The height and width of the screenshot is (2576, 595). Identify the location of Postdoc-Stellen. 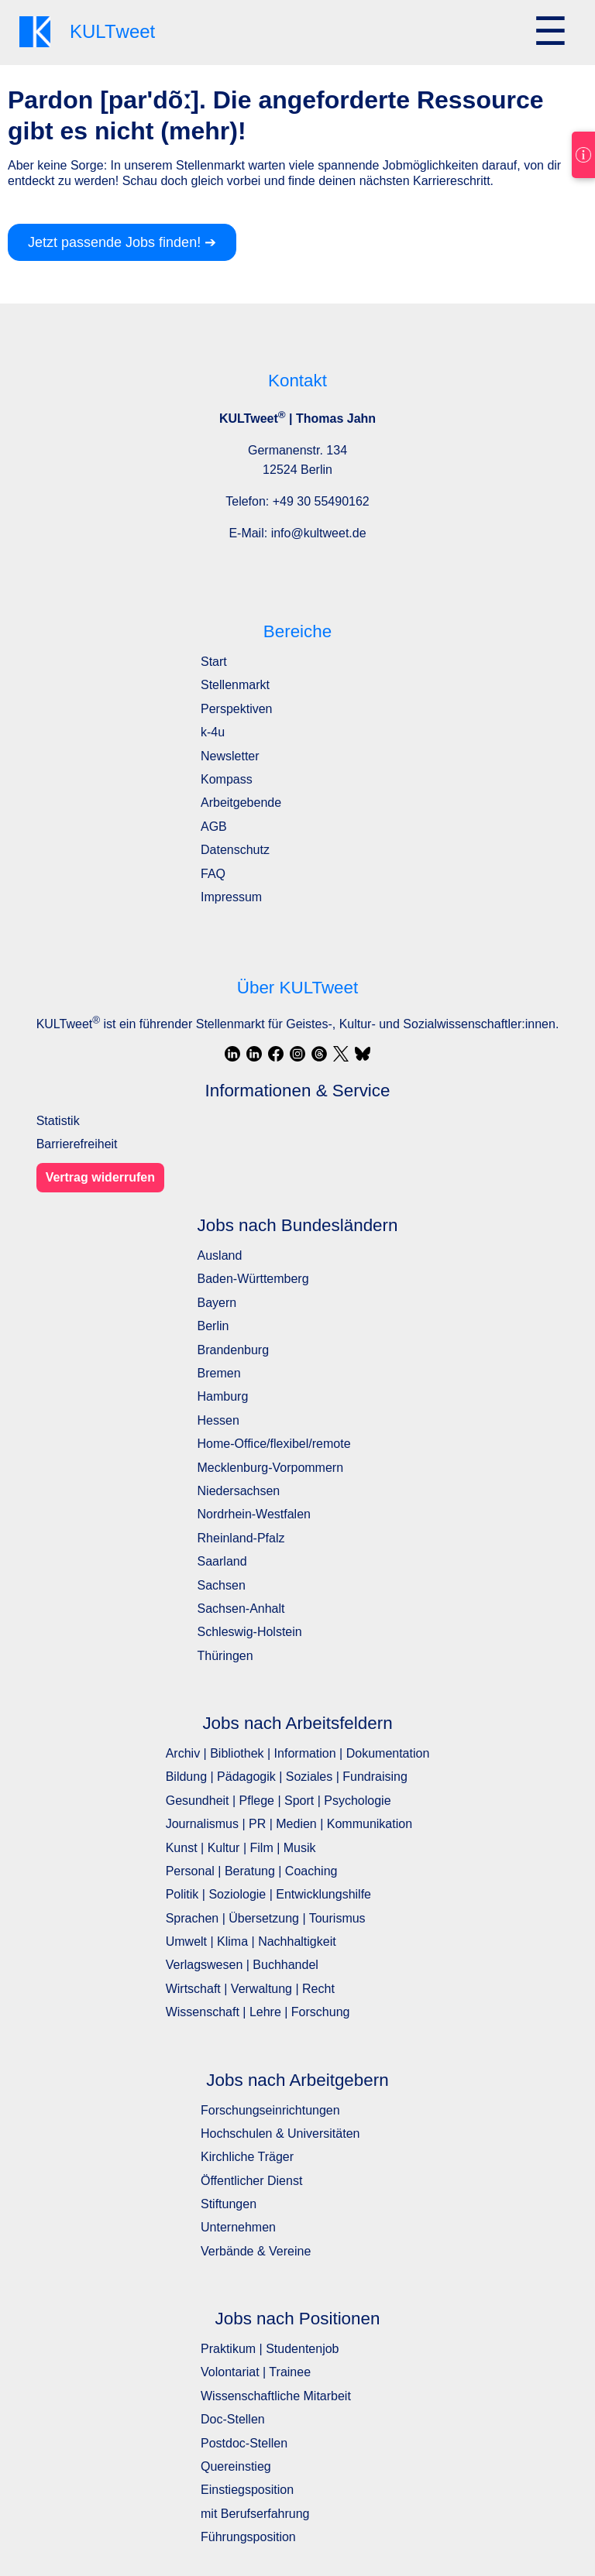
(244, 2443).